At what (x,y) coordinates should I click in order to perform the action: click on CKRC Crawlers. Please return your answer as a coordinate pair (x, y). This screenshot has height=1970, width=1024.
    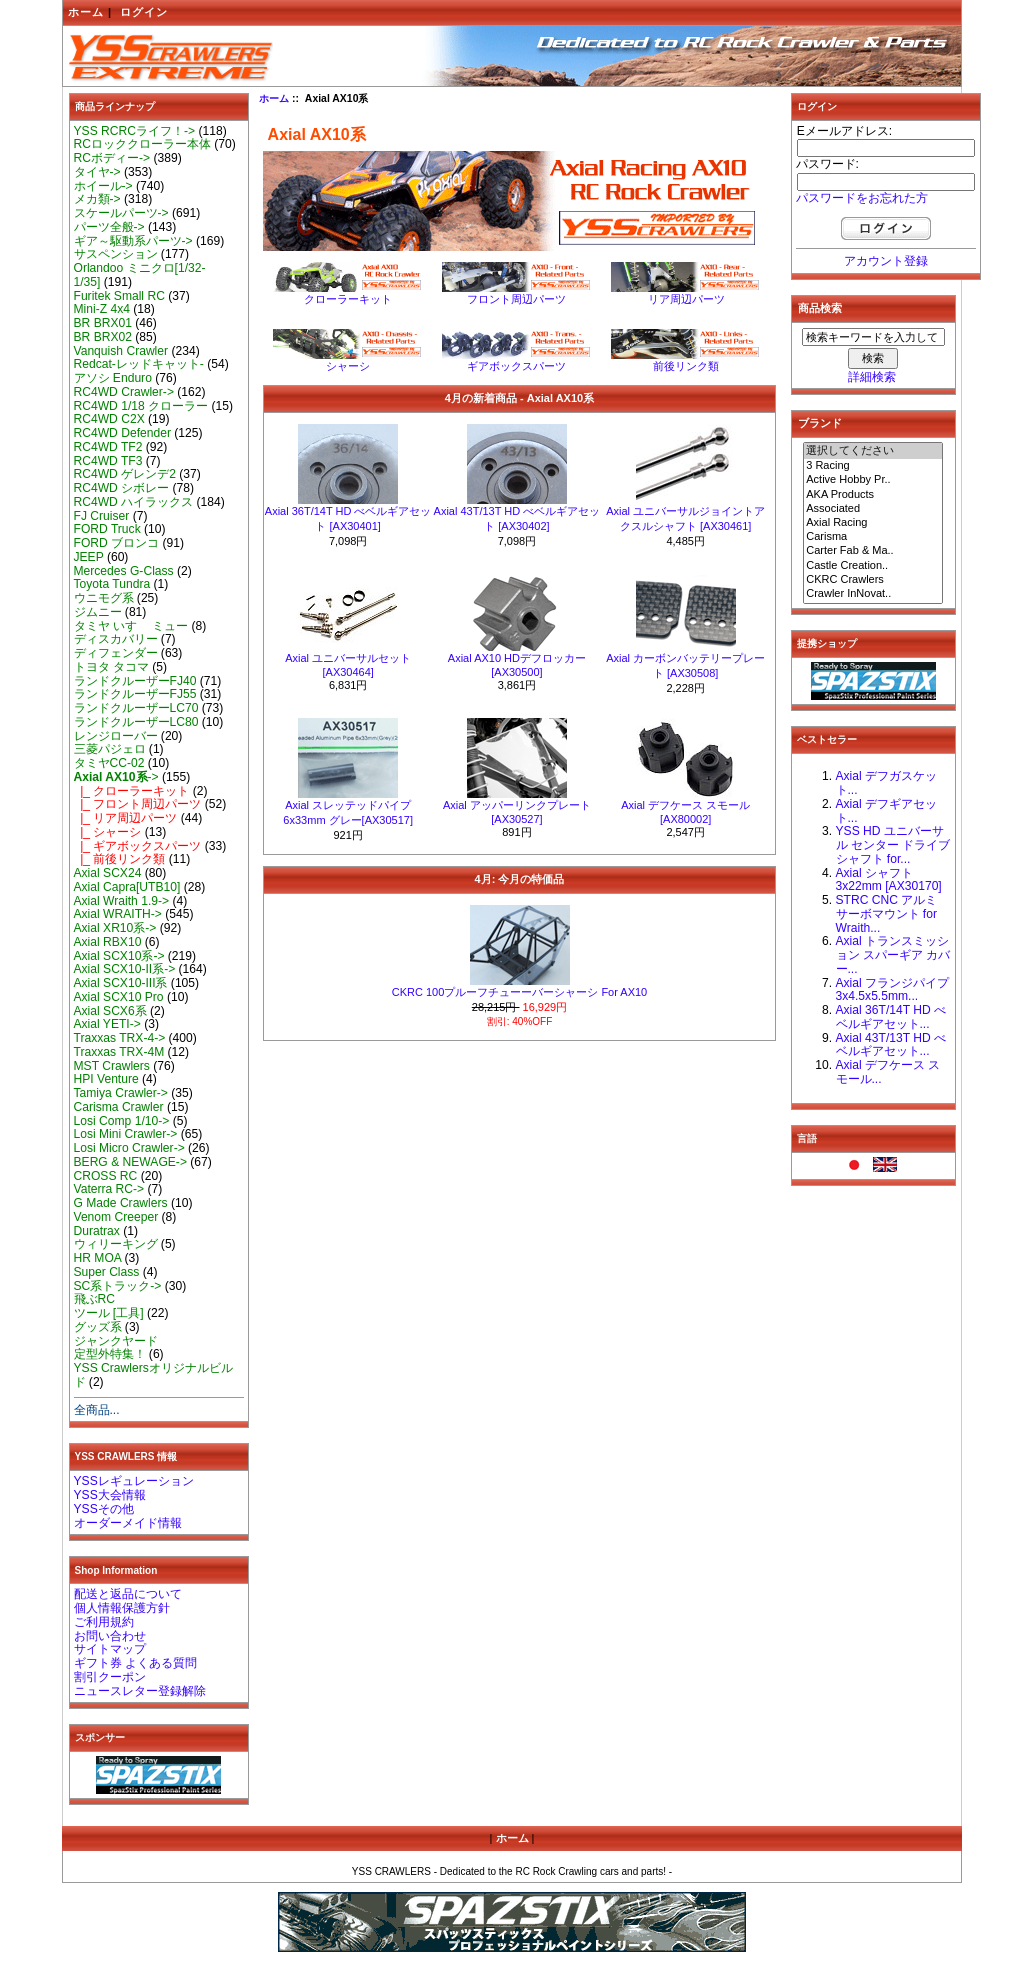
    Looking at the image, I should click on (873, 580).